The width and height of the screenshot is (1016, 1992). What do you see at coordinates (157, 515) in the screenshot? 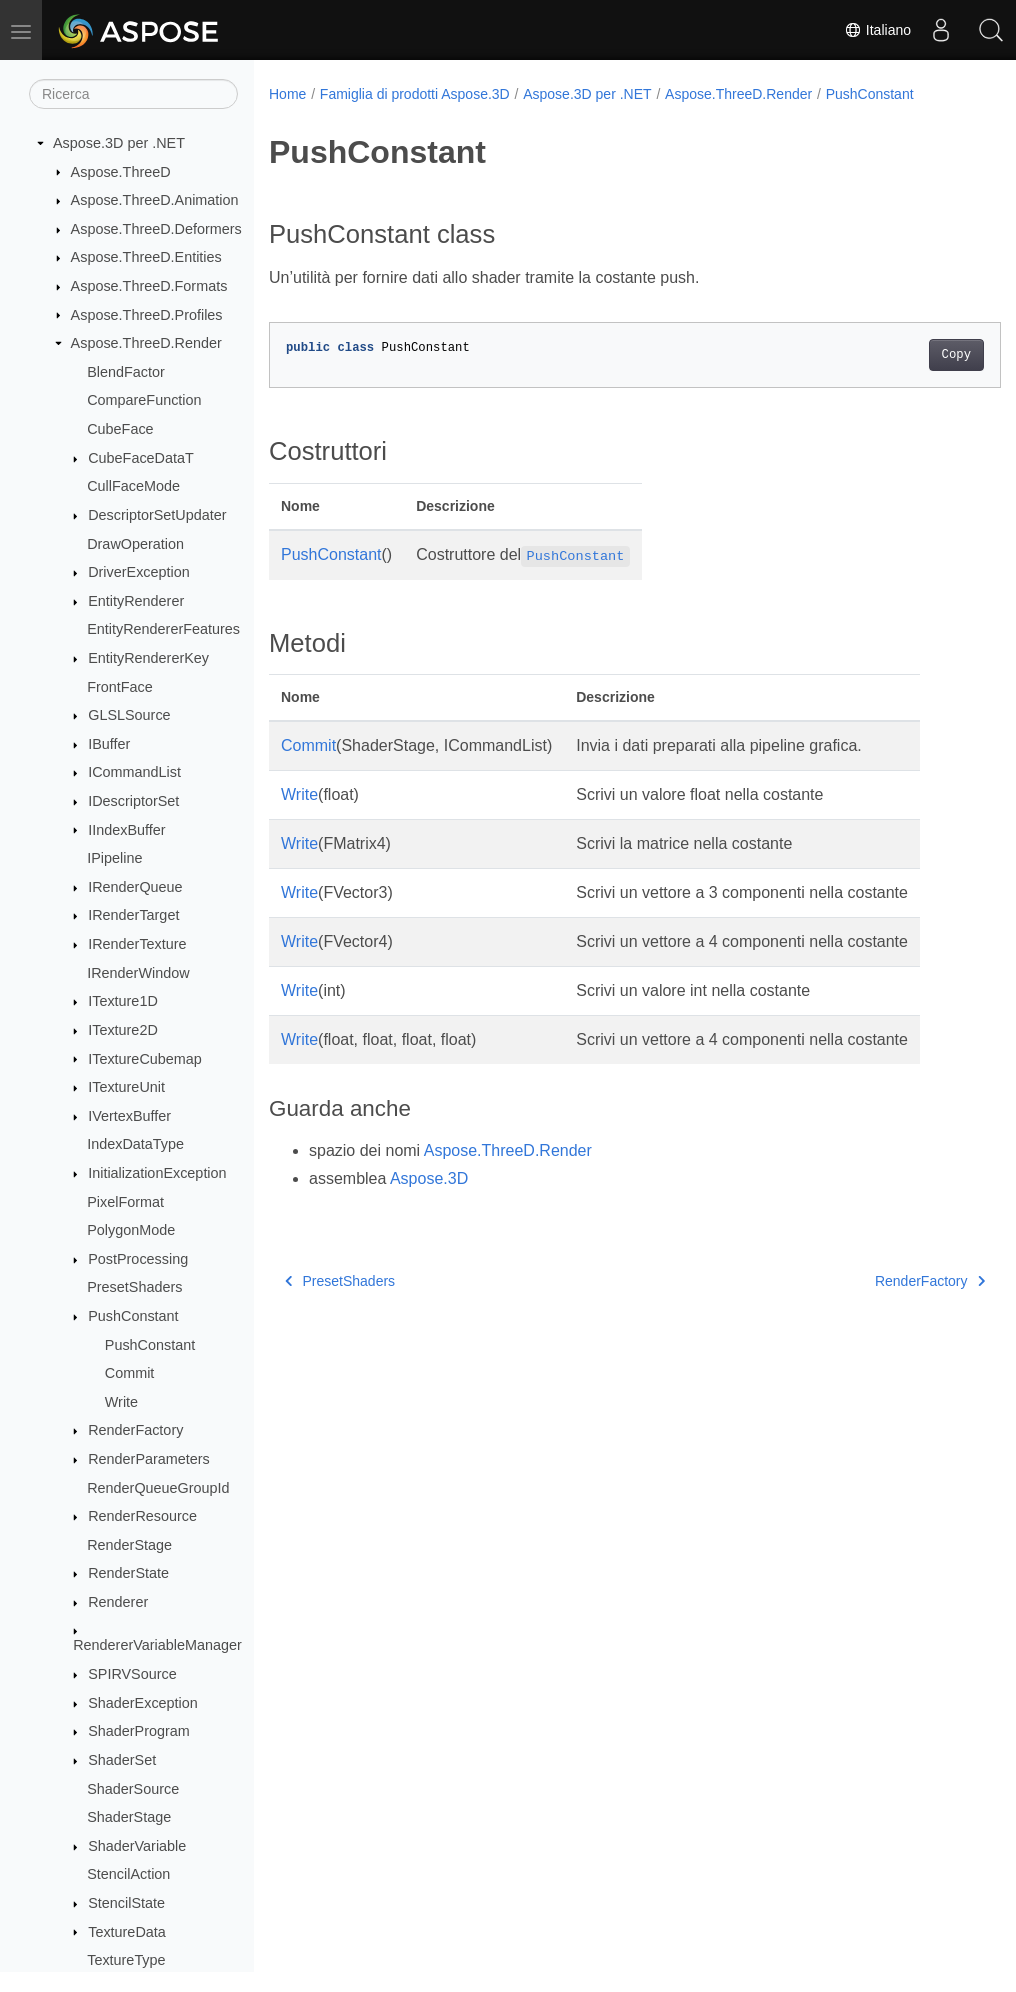
I see `DescriptorSetUpdater` at bounding box center [157, 515].